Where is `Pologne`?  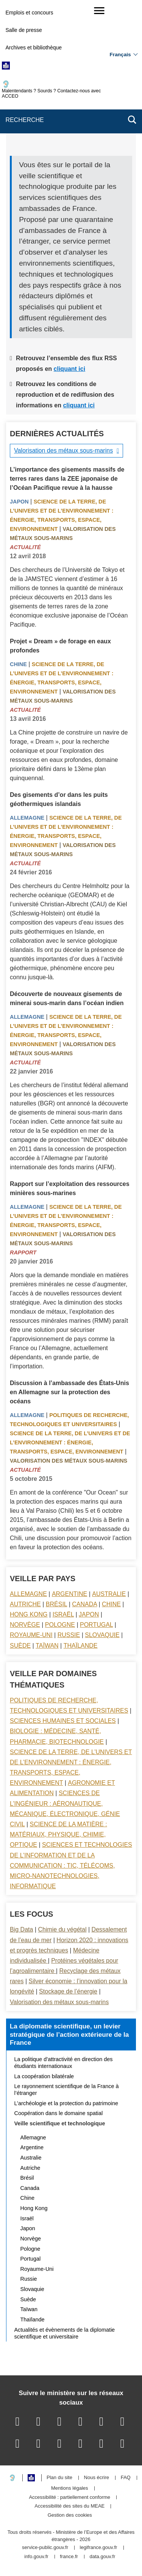 Pologne is located at coordinates (60, 1624).